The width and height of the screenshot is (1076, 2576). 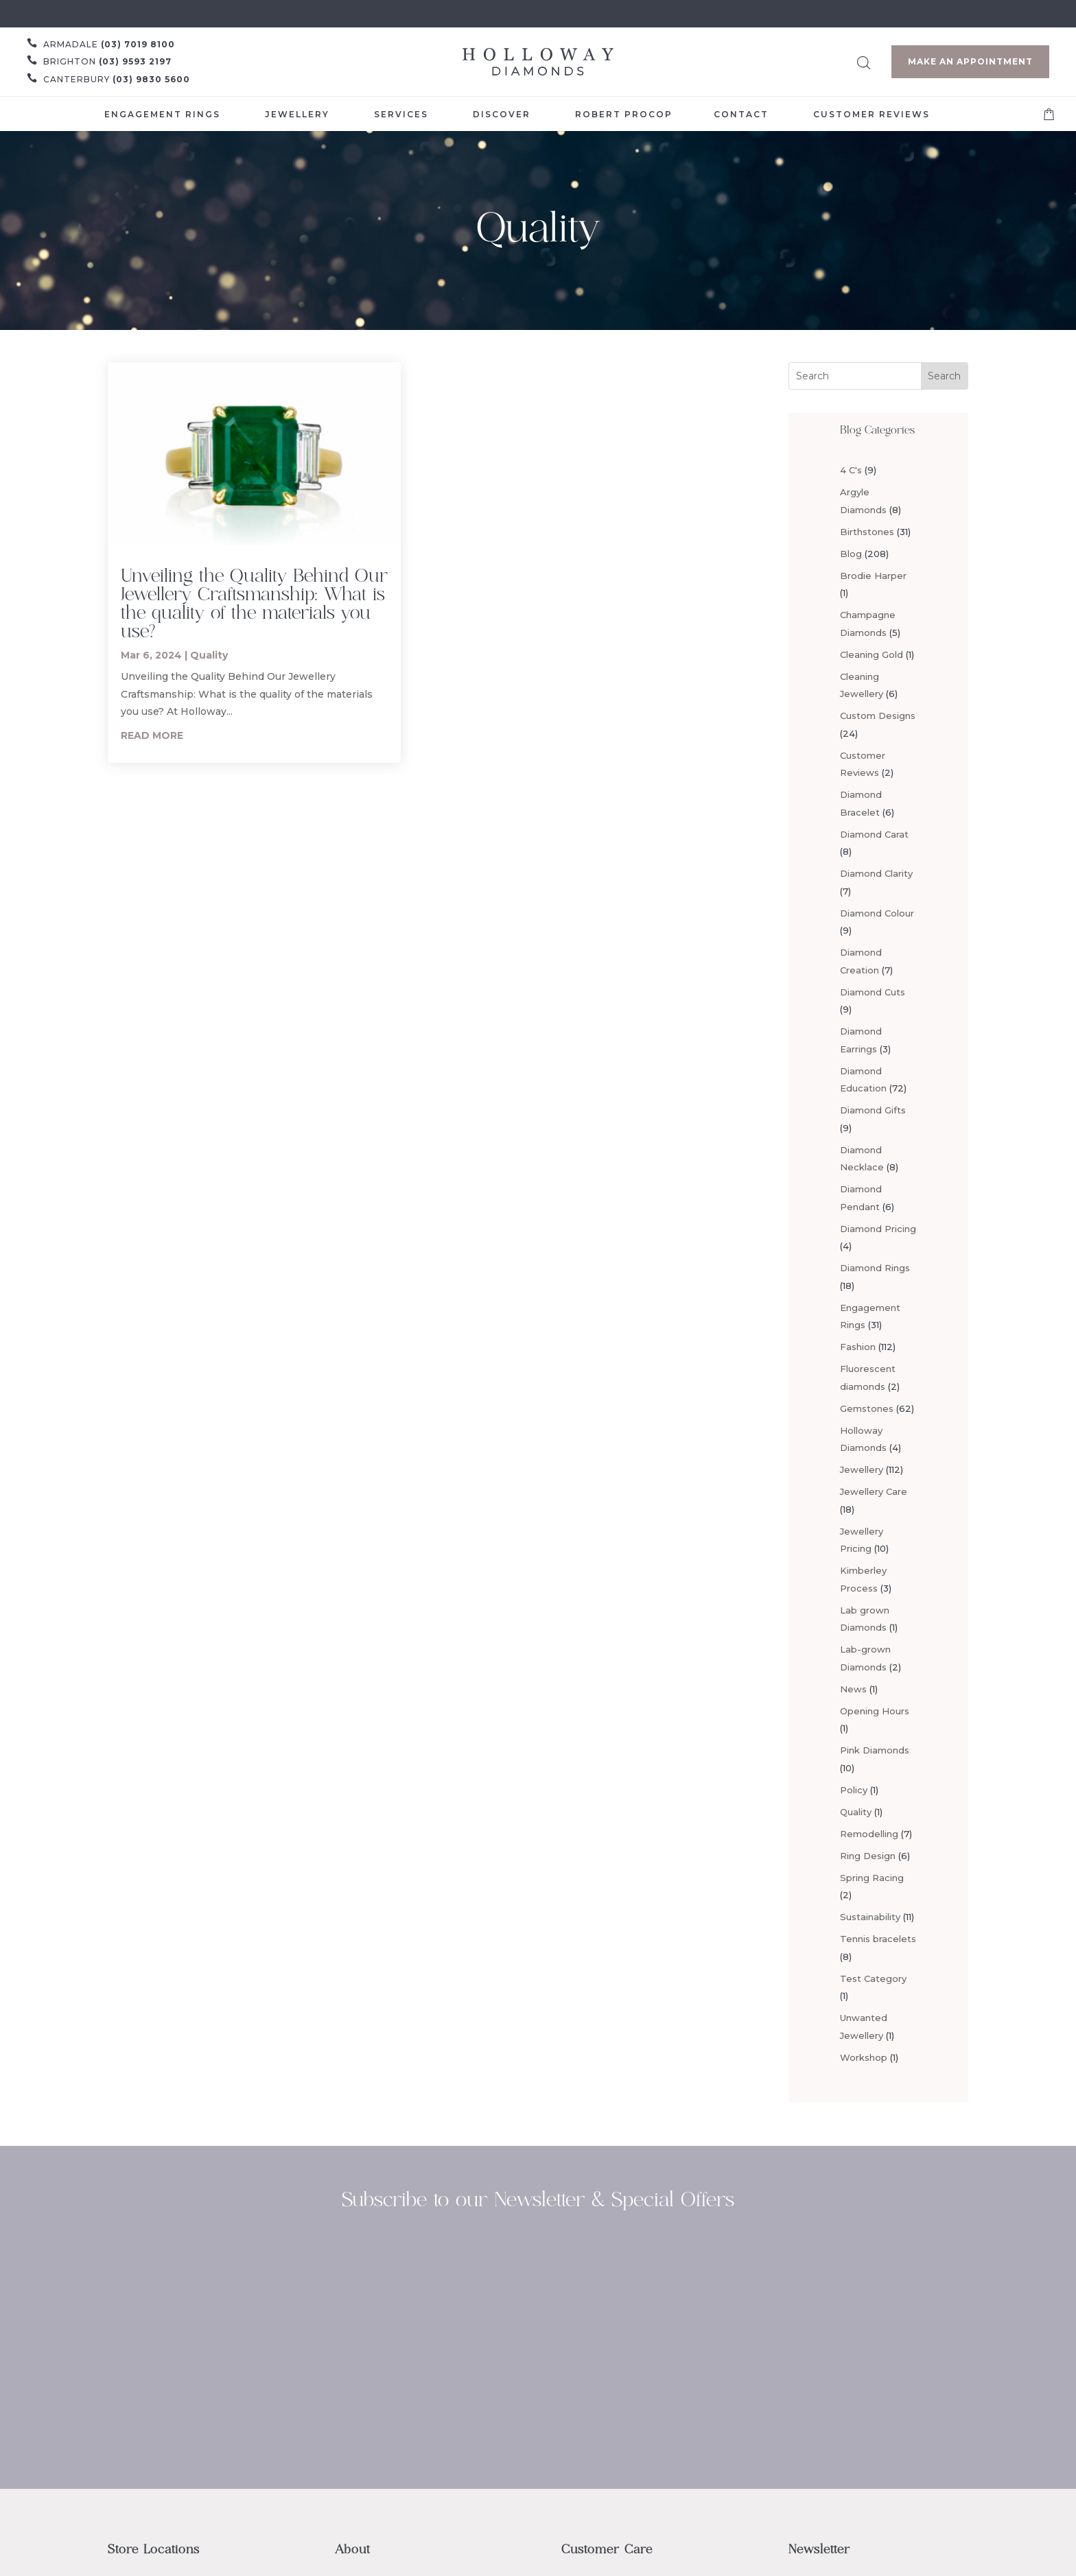 I want to click on Diamond Clarity, so click(x=876, y=873).